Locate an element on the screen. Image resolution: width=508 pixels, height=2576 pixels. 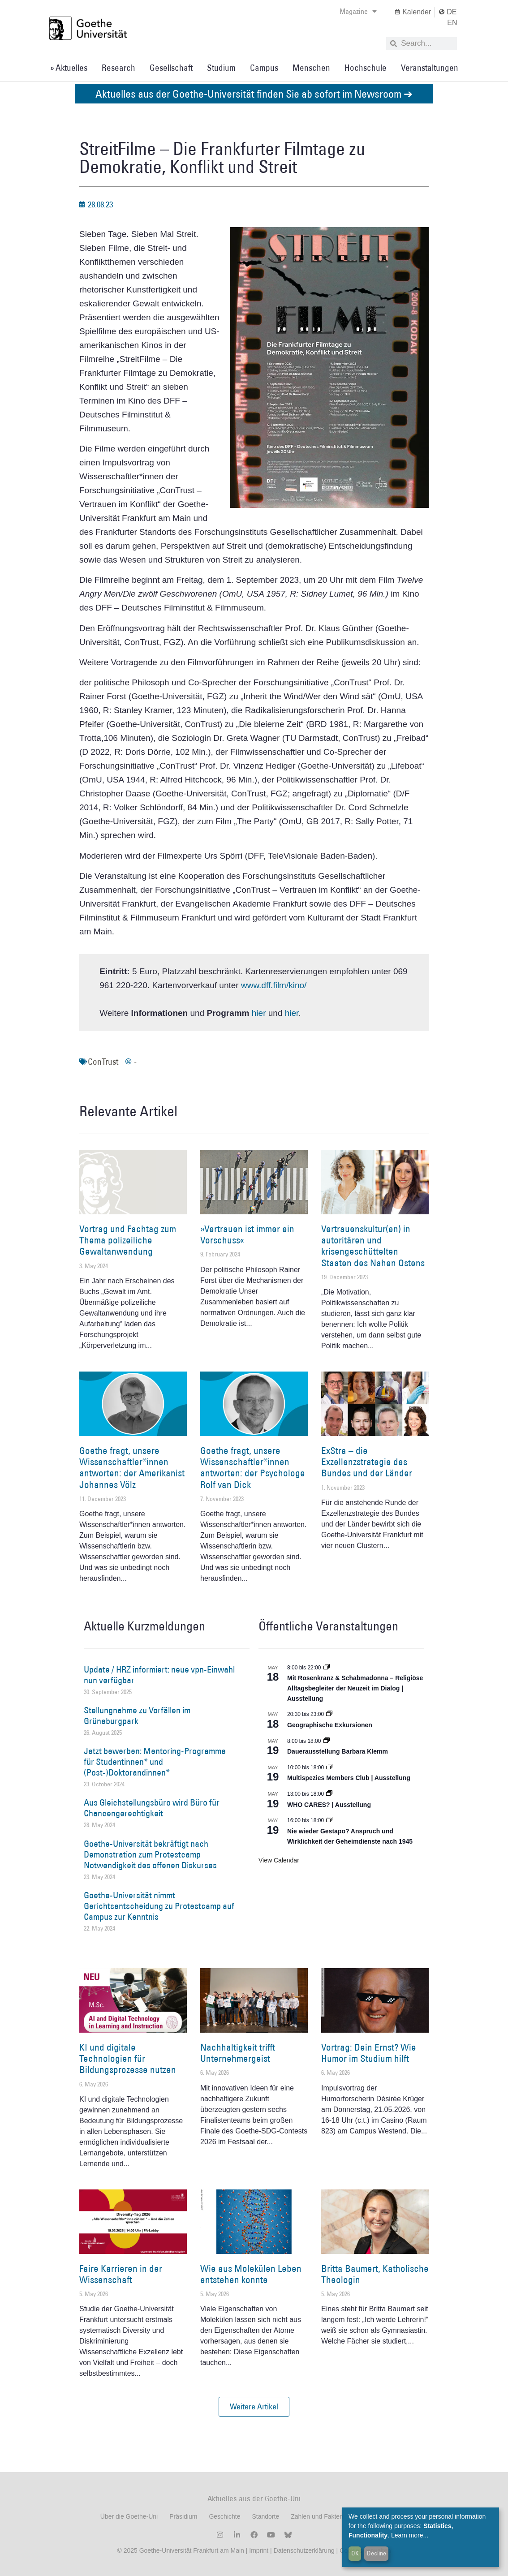
Veranstaltungen is located at coordinates (429, 67).